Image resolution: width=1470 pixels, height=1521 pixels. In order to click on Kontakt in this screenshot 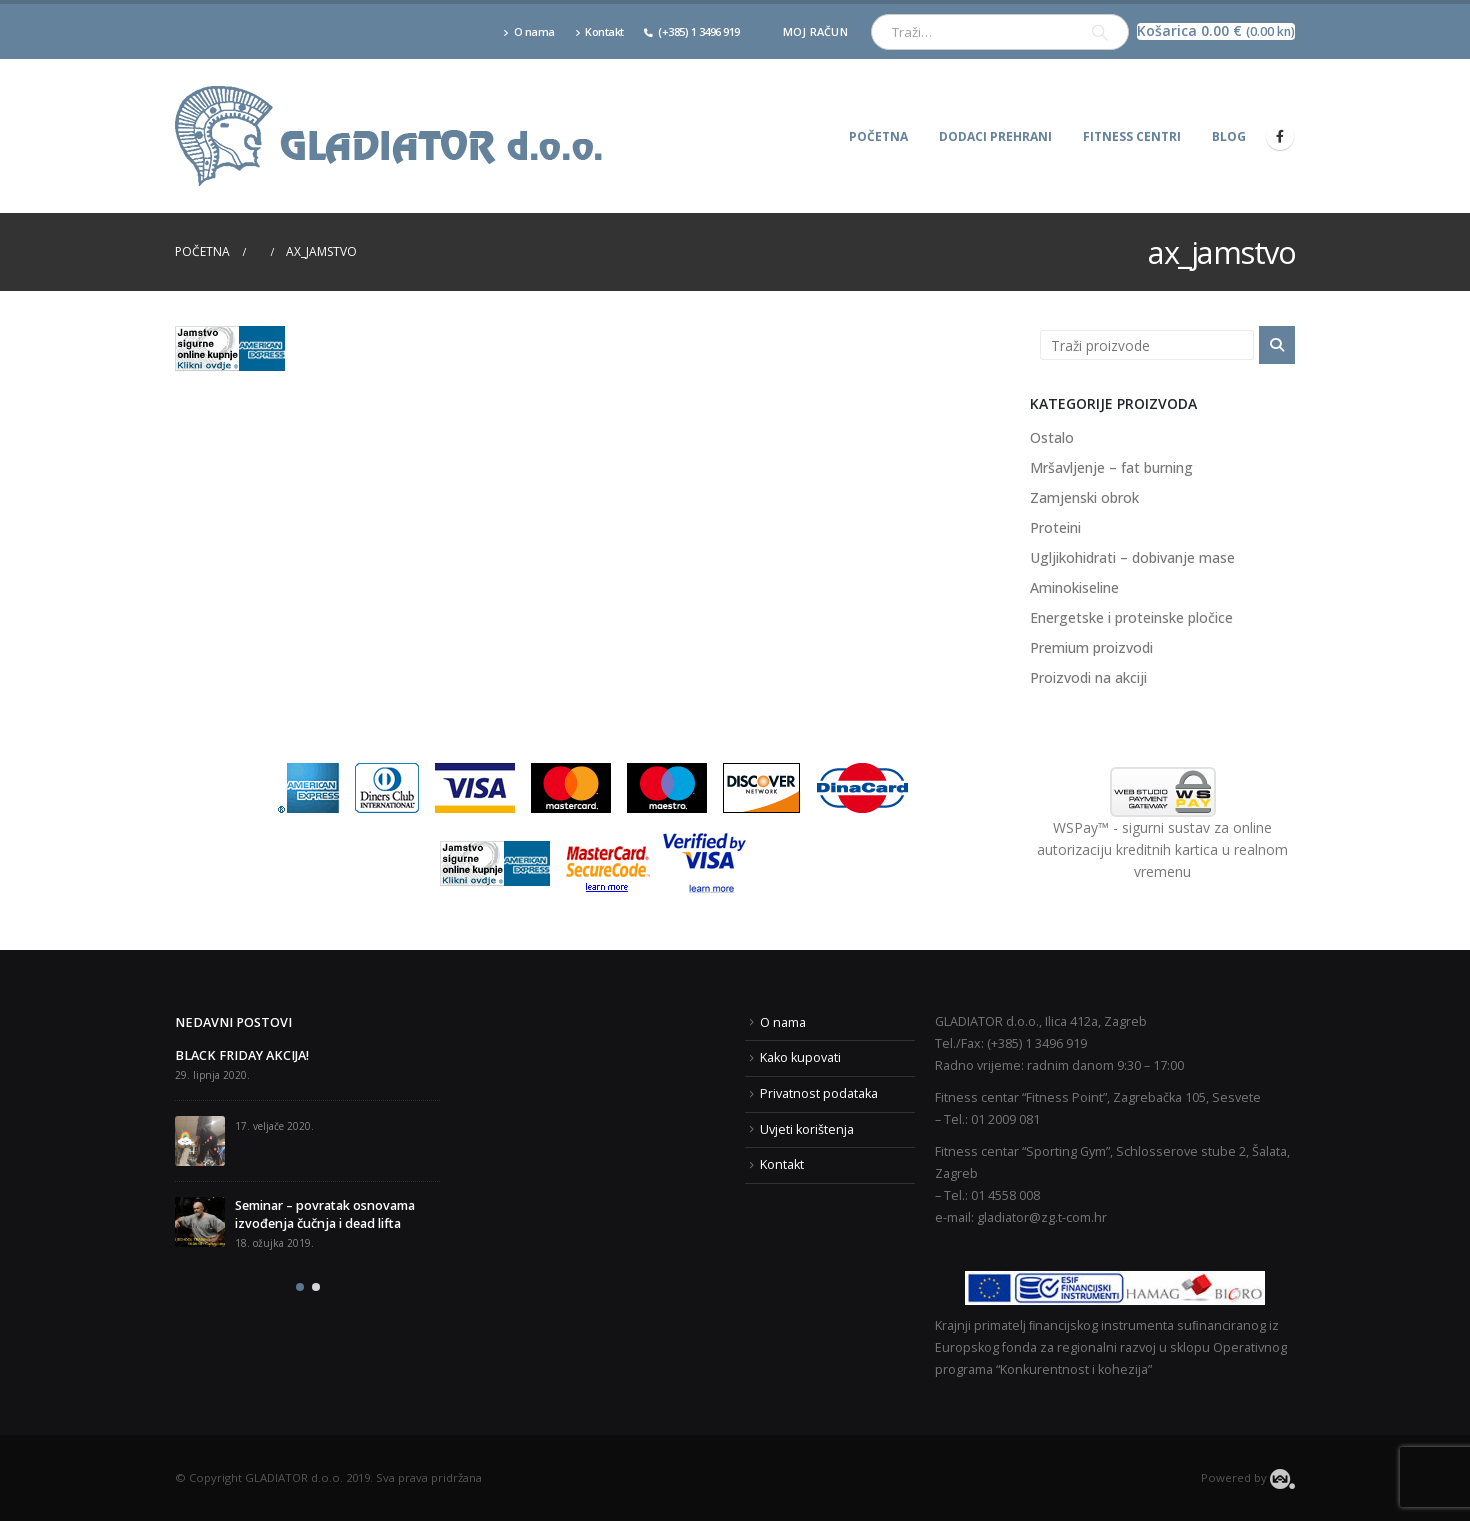, I will do `click(599, 31)`.